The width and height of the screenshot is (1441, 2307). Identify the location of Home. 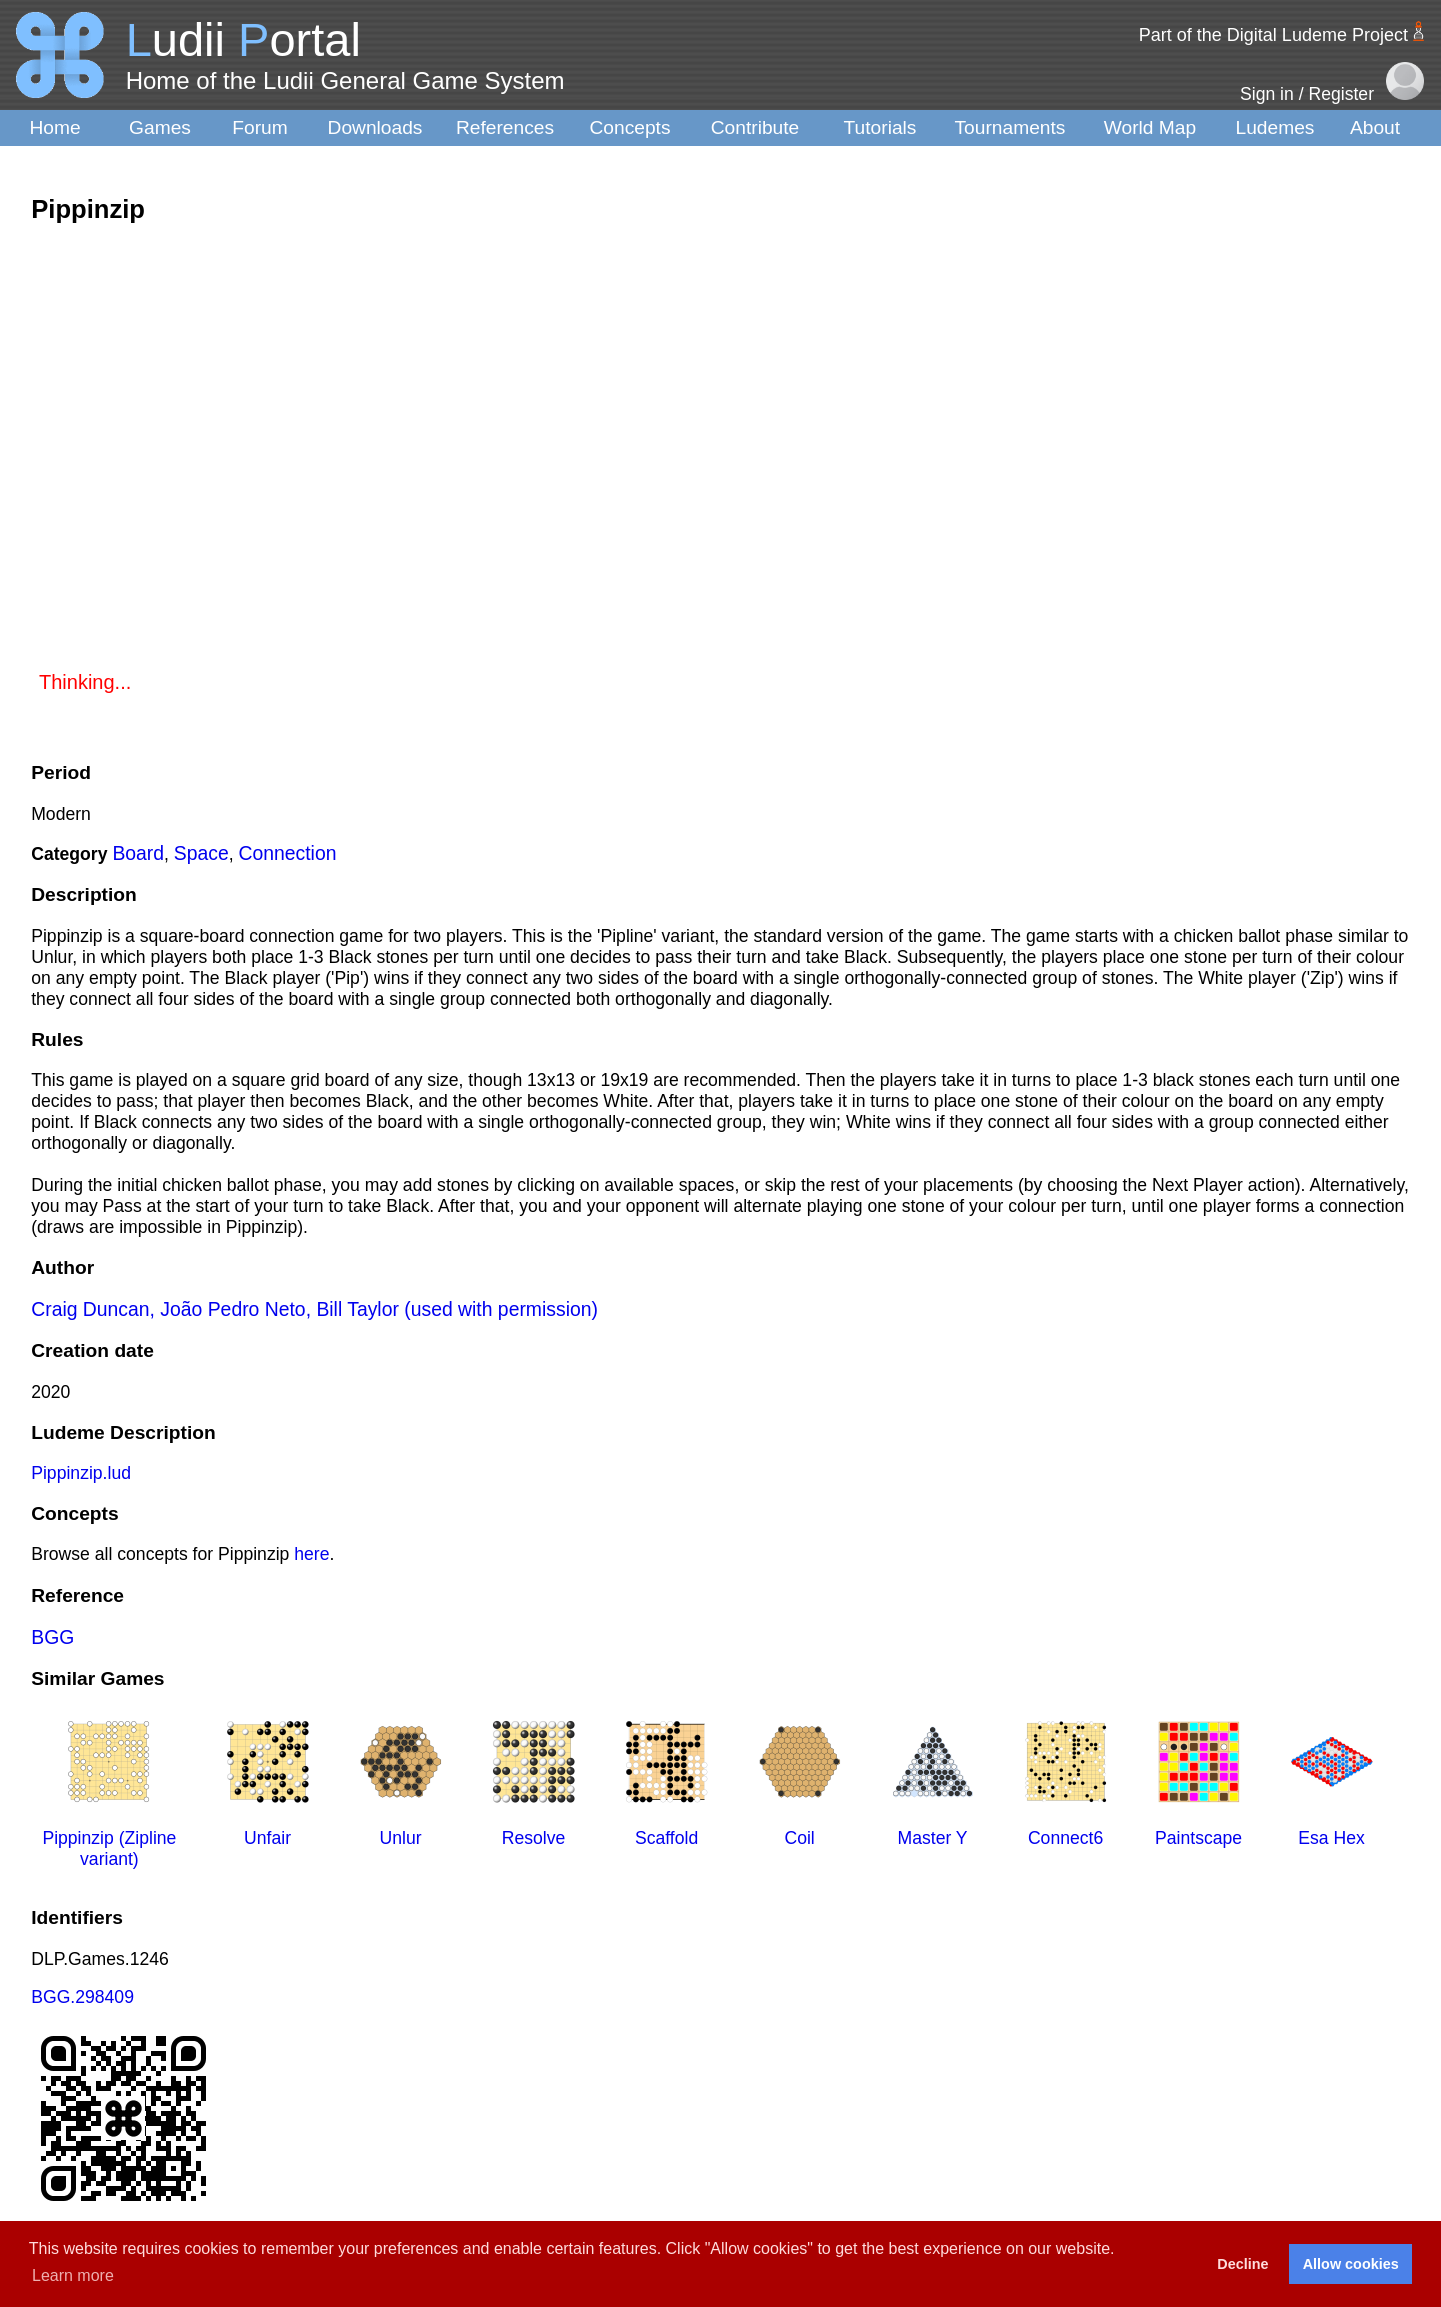
(54, 127).